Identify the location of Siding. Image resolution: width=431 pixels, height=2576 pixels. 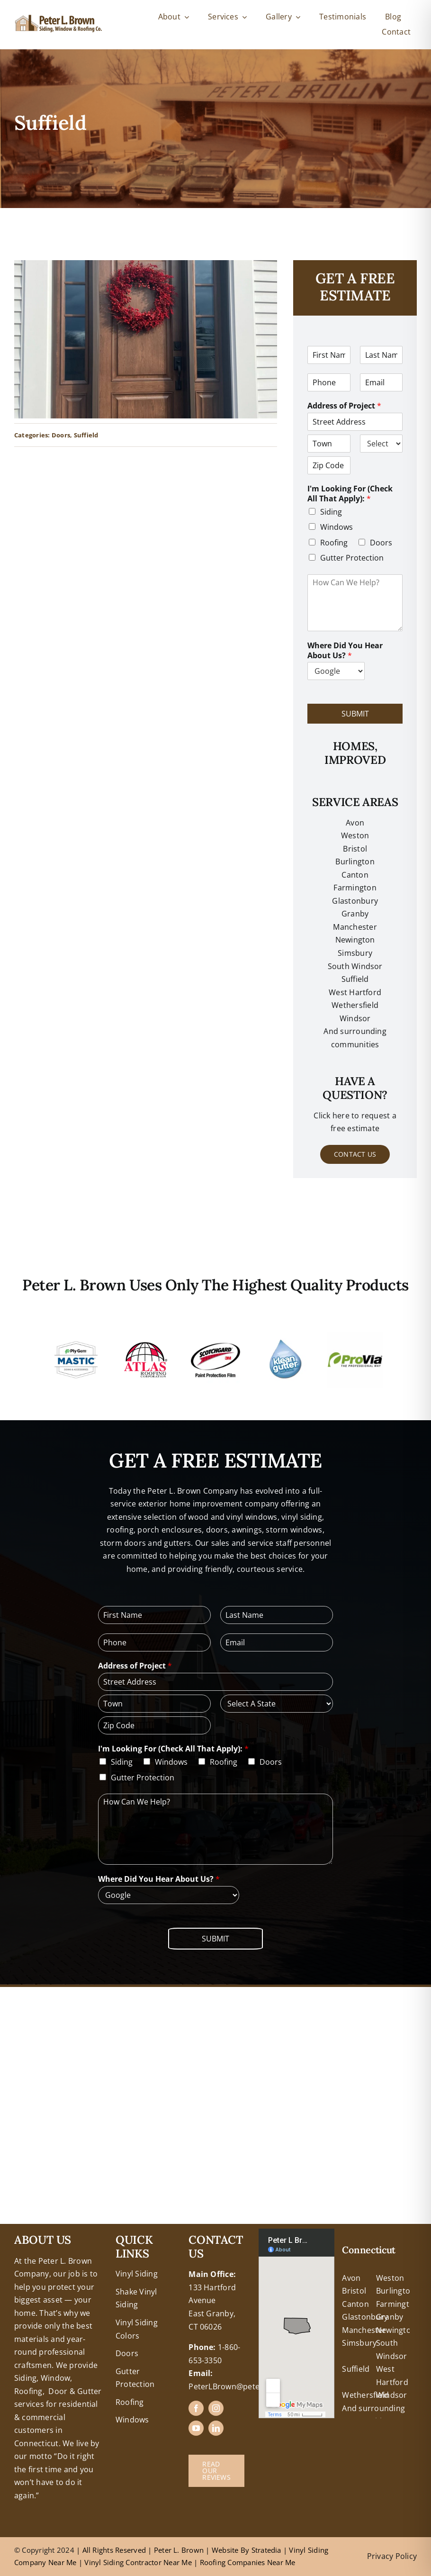
(331, 512).